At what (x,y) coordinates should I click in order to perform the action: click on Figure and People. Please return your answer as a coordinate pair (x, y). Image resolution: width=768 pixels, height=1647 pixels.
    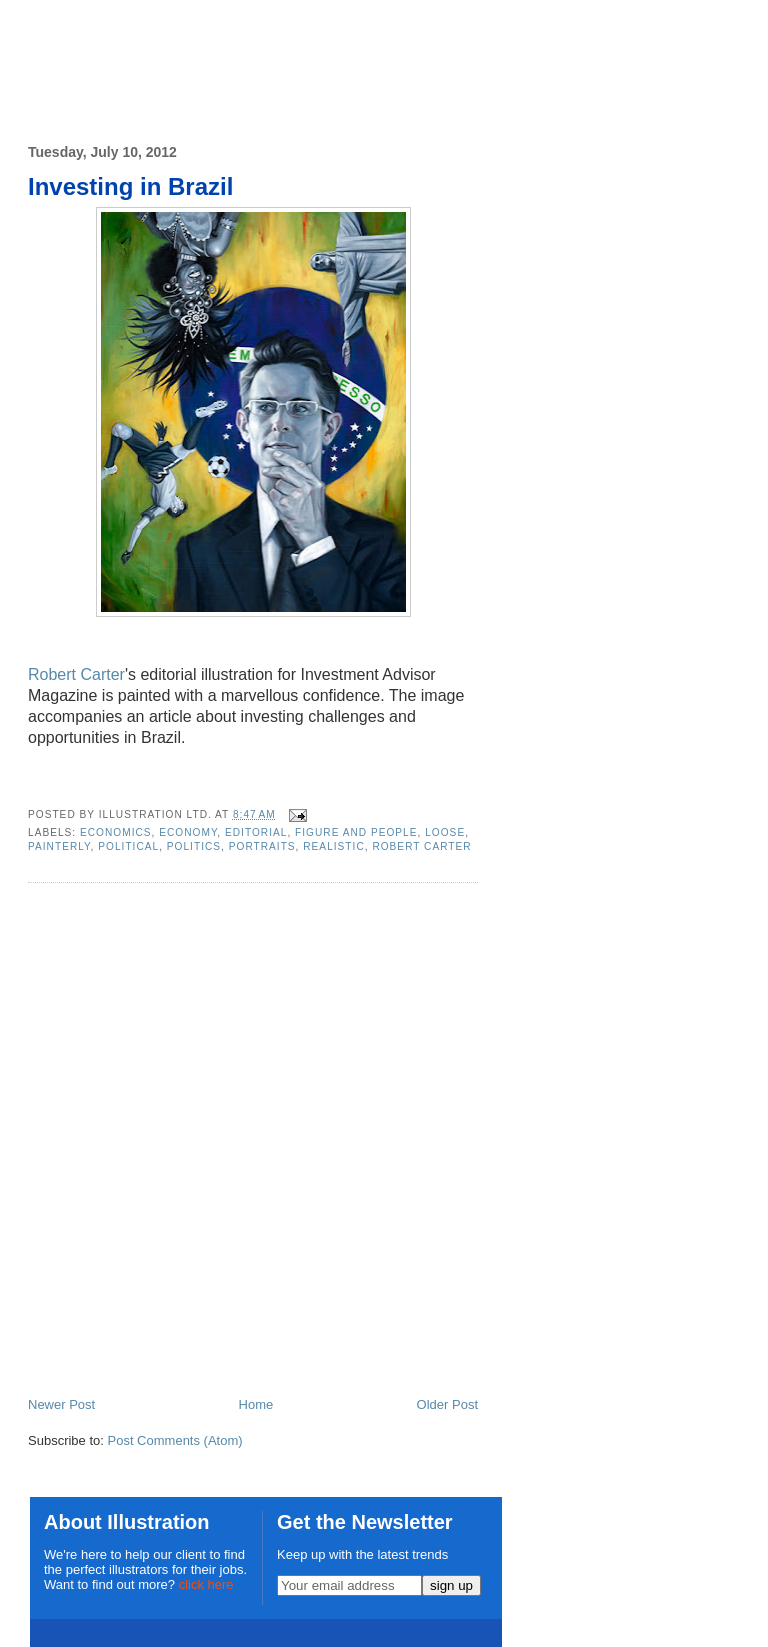
    Looking at the image, I should click on (356, 832).